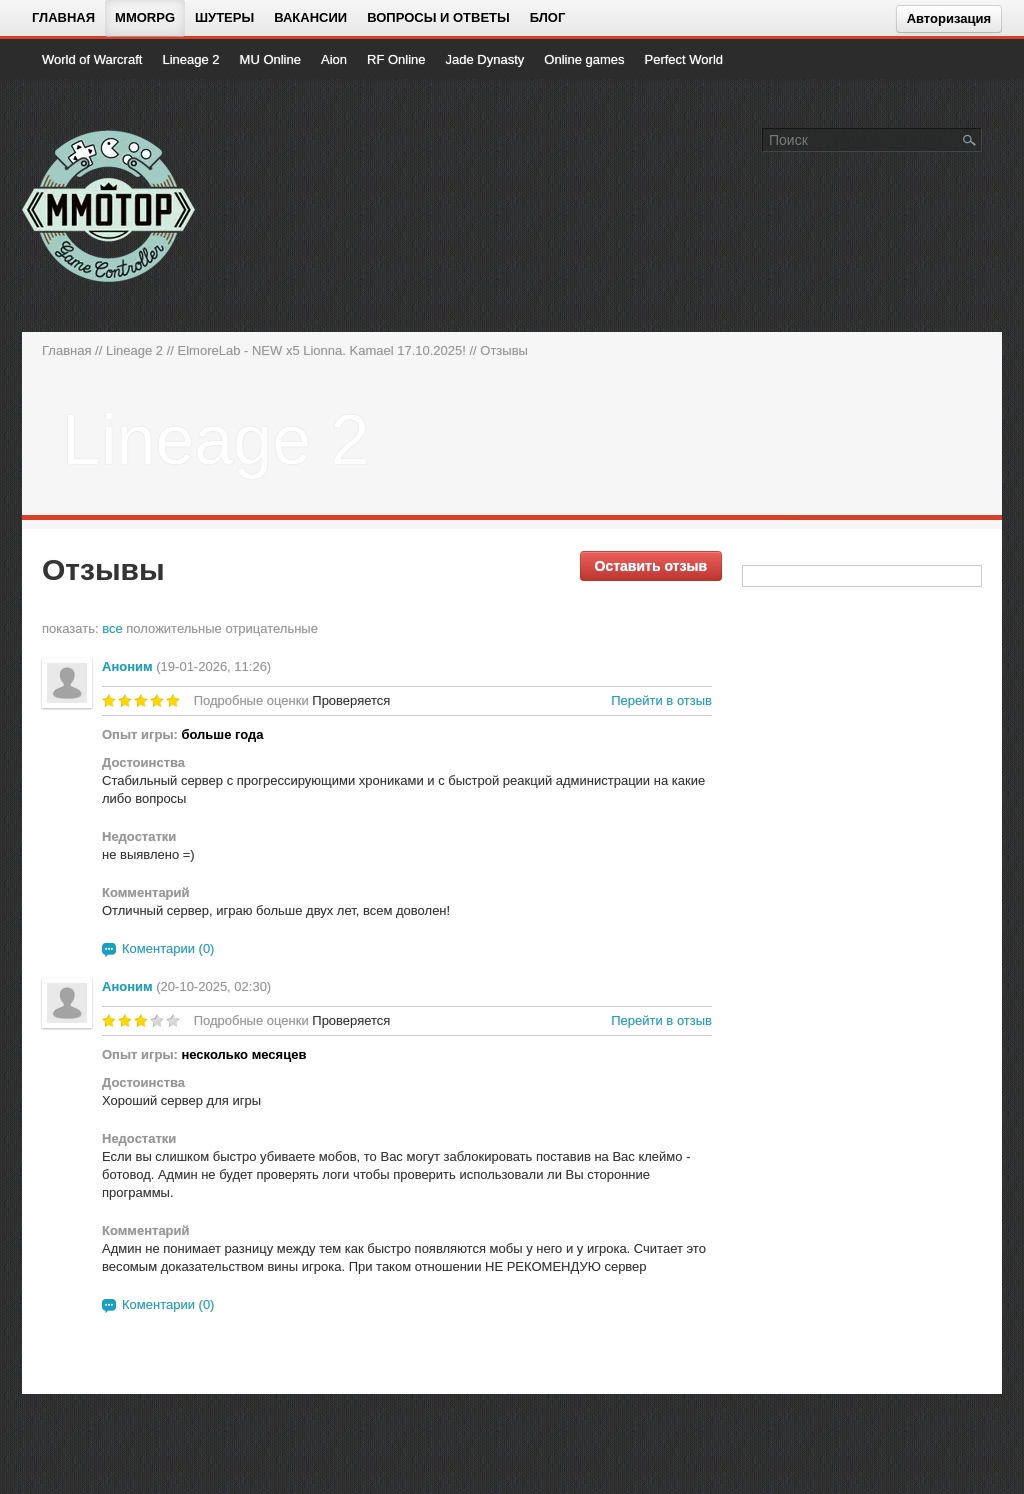  What do you see at coordinates (173, 628) in the screenshot?
I see `положительные` at bounding box center [173, 628].